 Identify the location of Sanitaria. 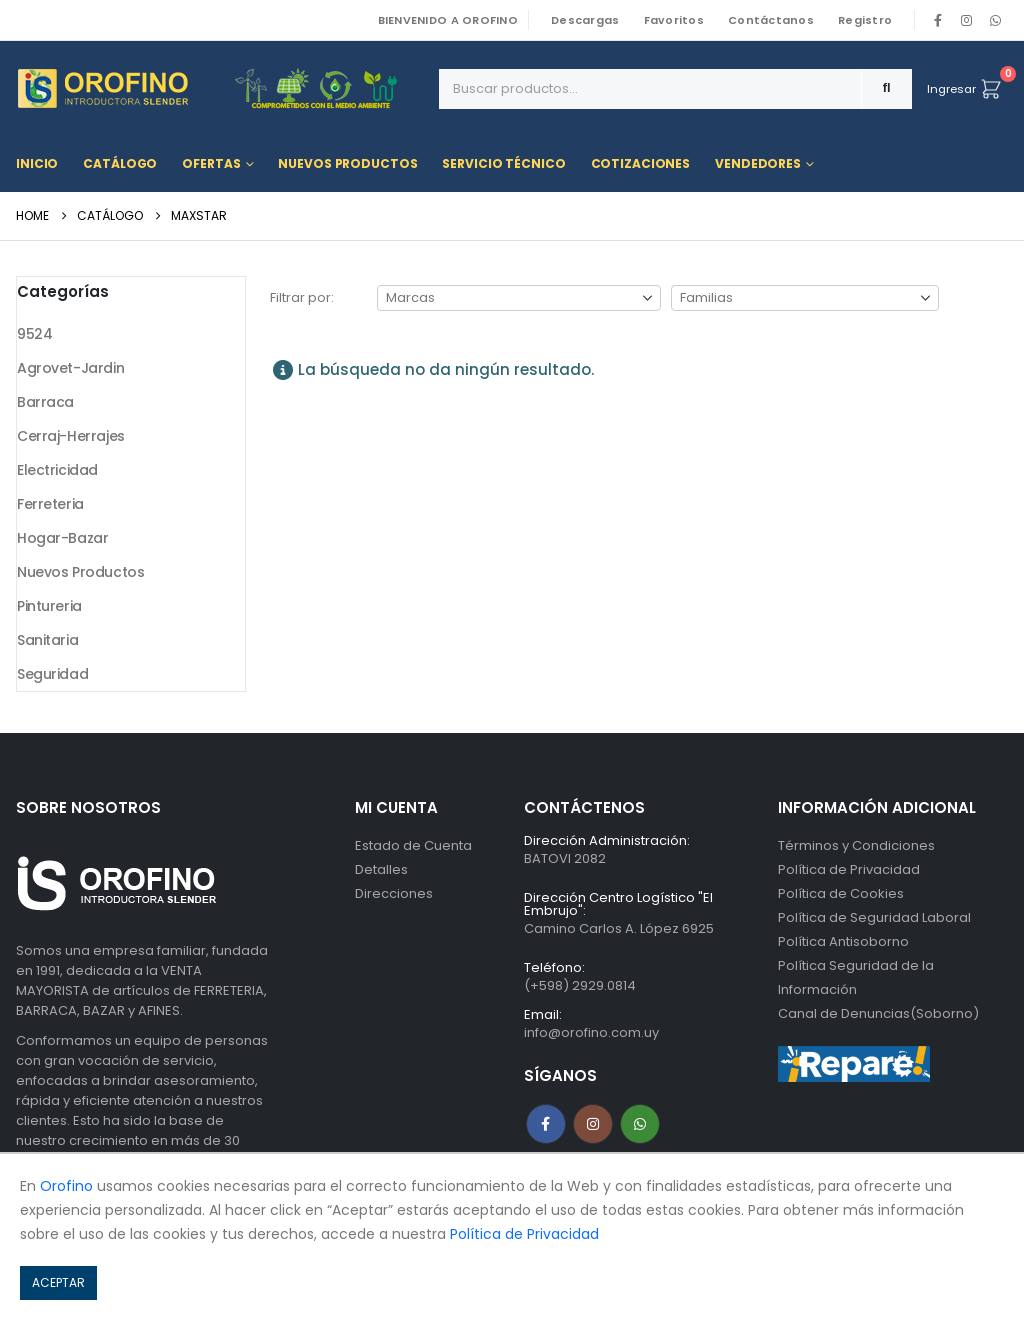
(47, 640).